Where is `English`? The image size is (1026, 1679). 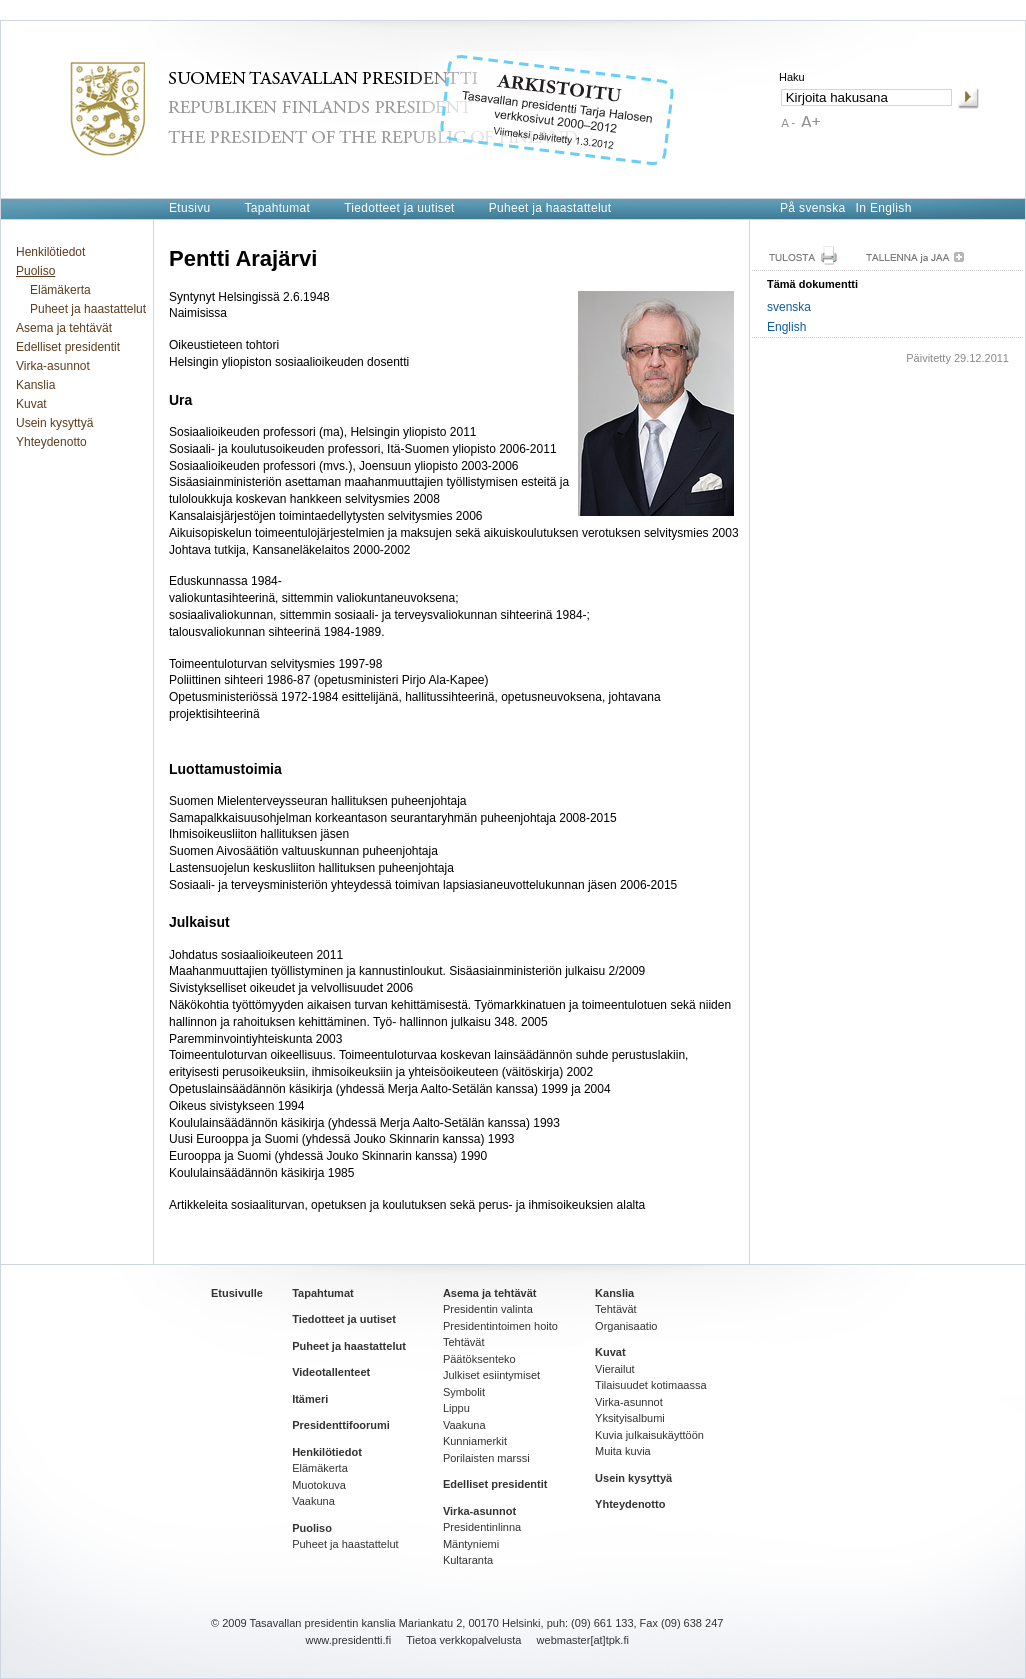 English is located at coordinates (786, 327).